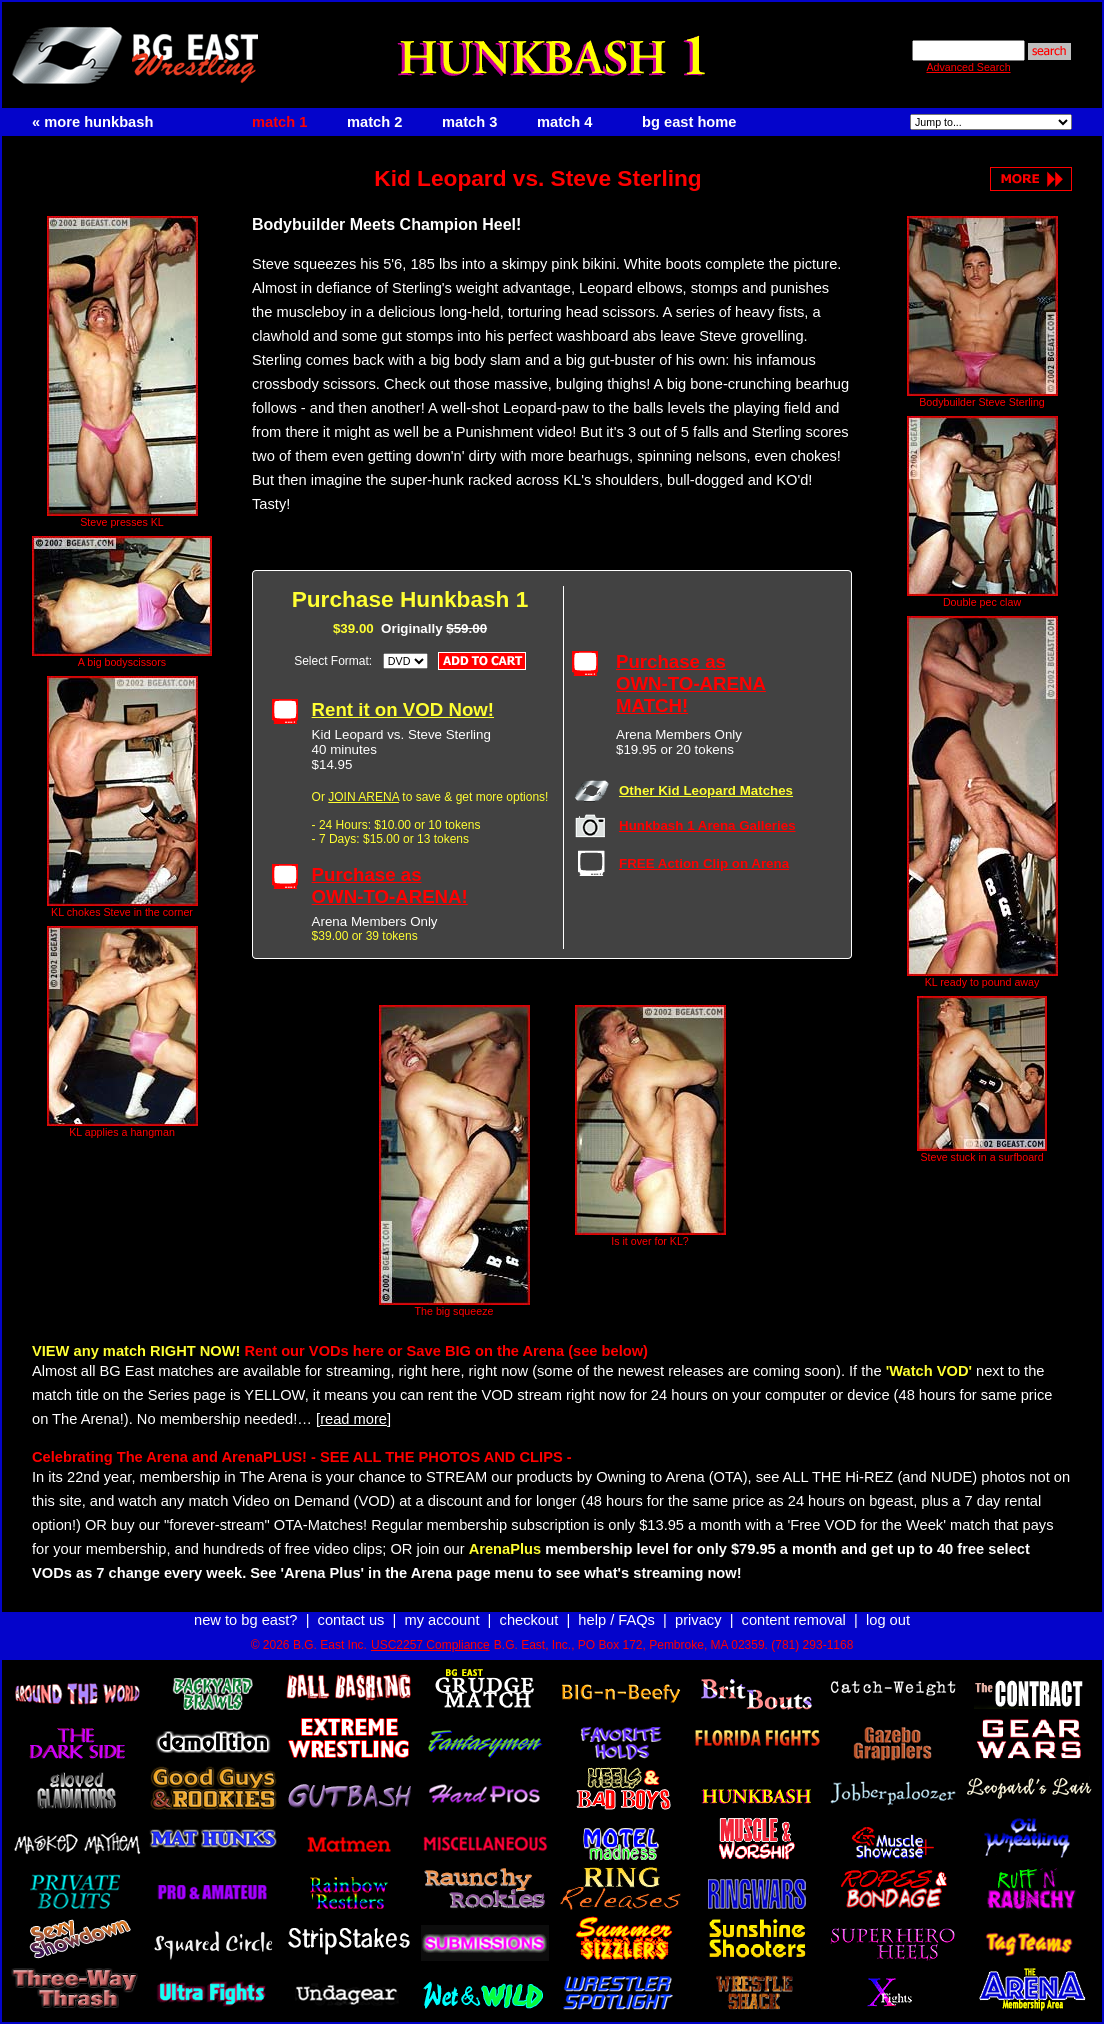 This screenshot has width=1104, height=2024. What do you see at coordinates (888, 1620) in the screenshot?
I see `log out` at bounding box center [888, 1620].